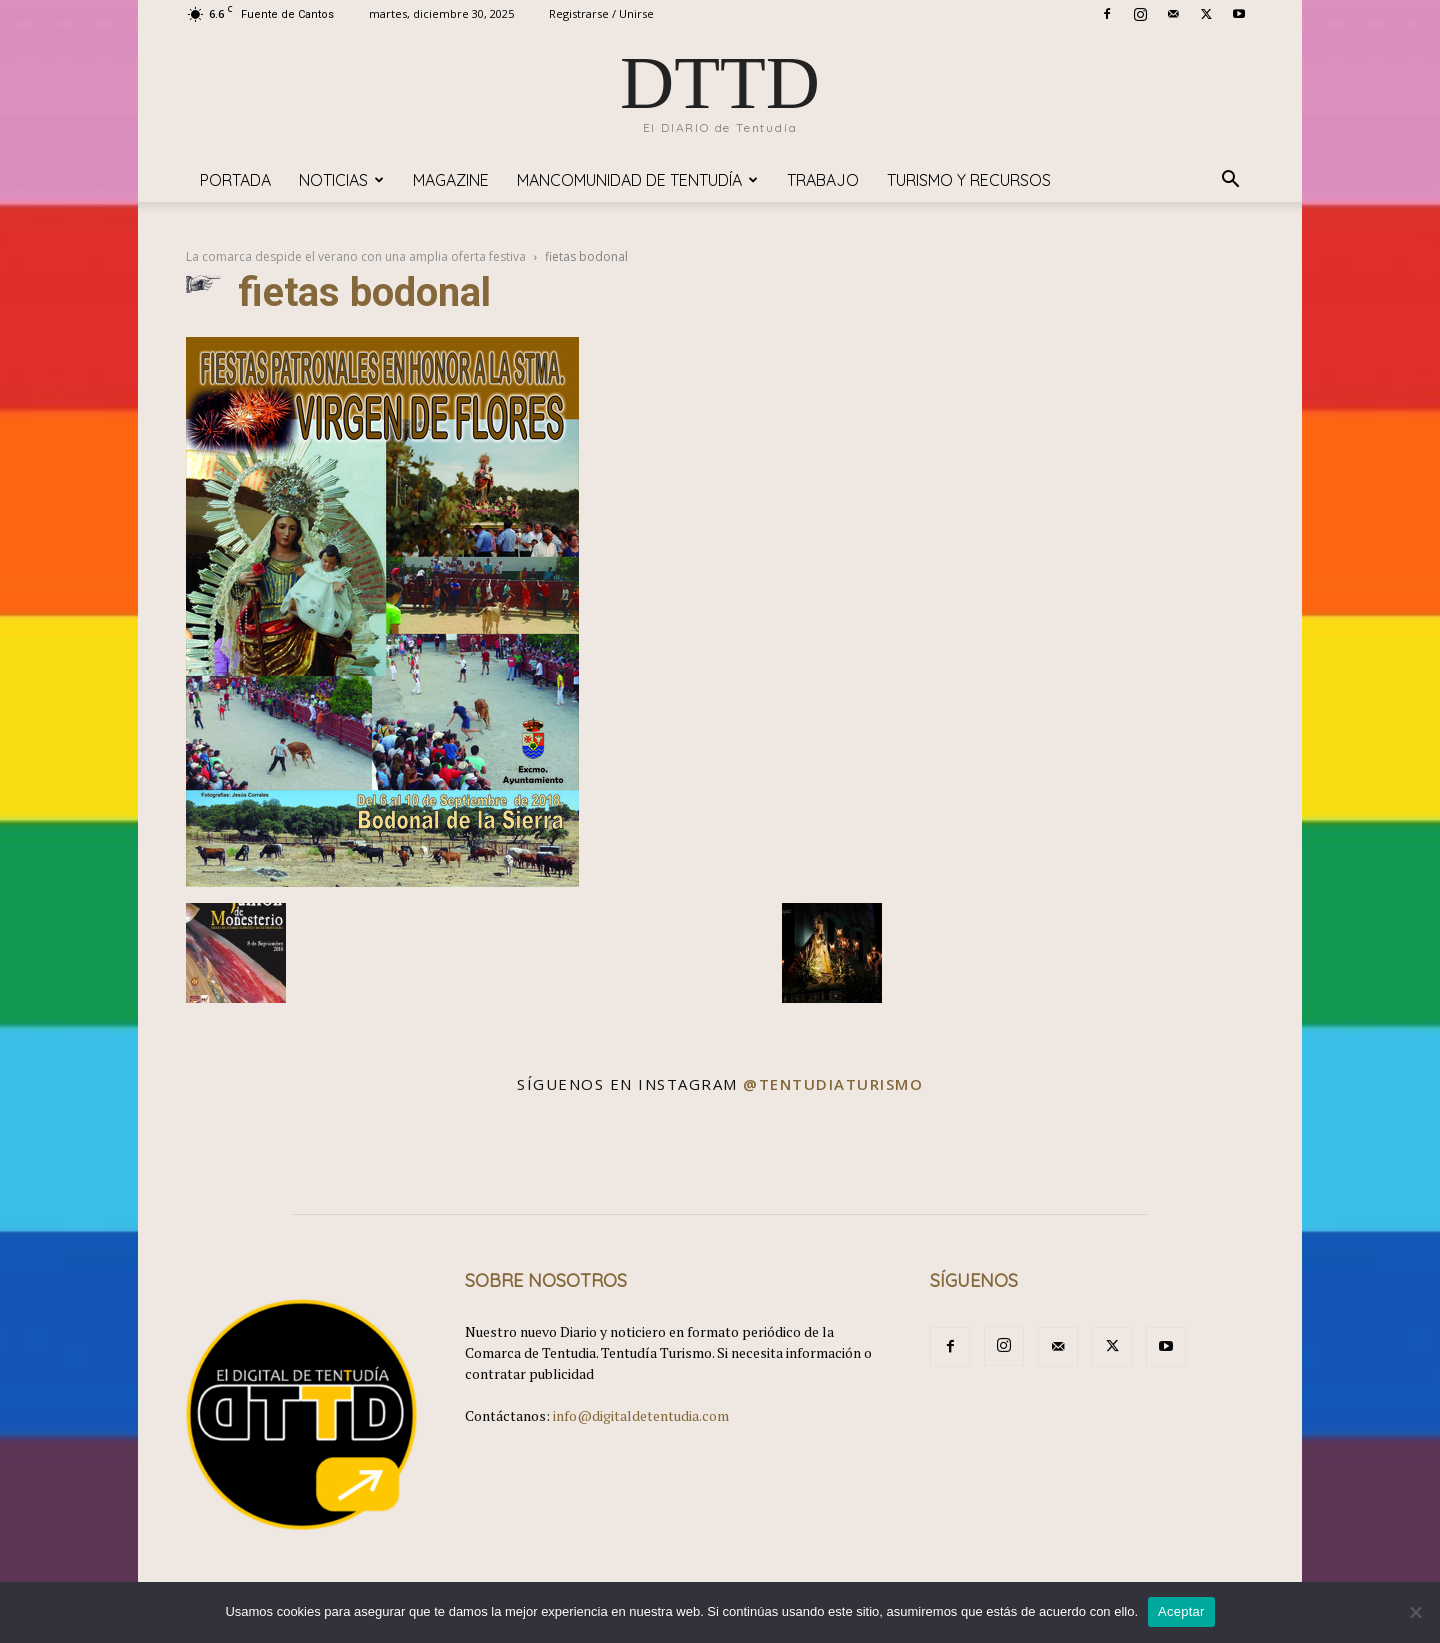 The width and height of the screenshot is (1440, 1643). Describe the element at coordinates (601, 13) in the screenshot. I see `Registrarse / Unirse` at that location.